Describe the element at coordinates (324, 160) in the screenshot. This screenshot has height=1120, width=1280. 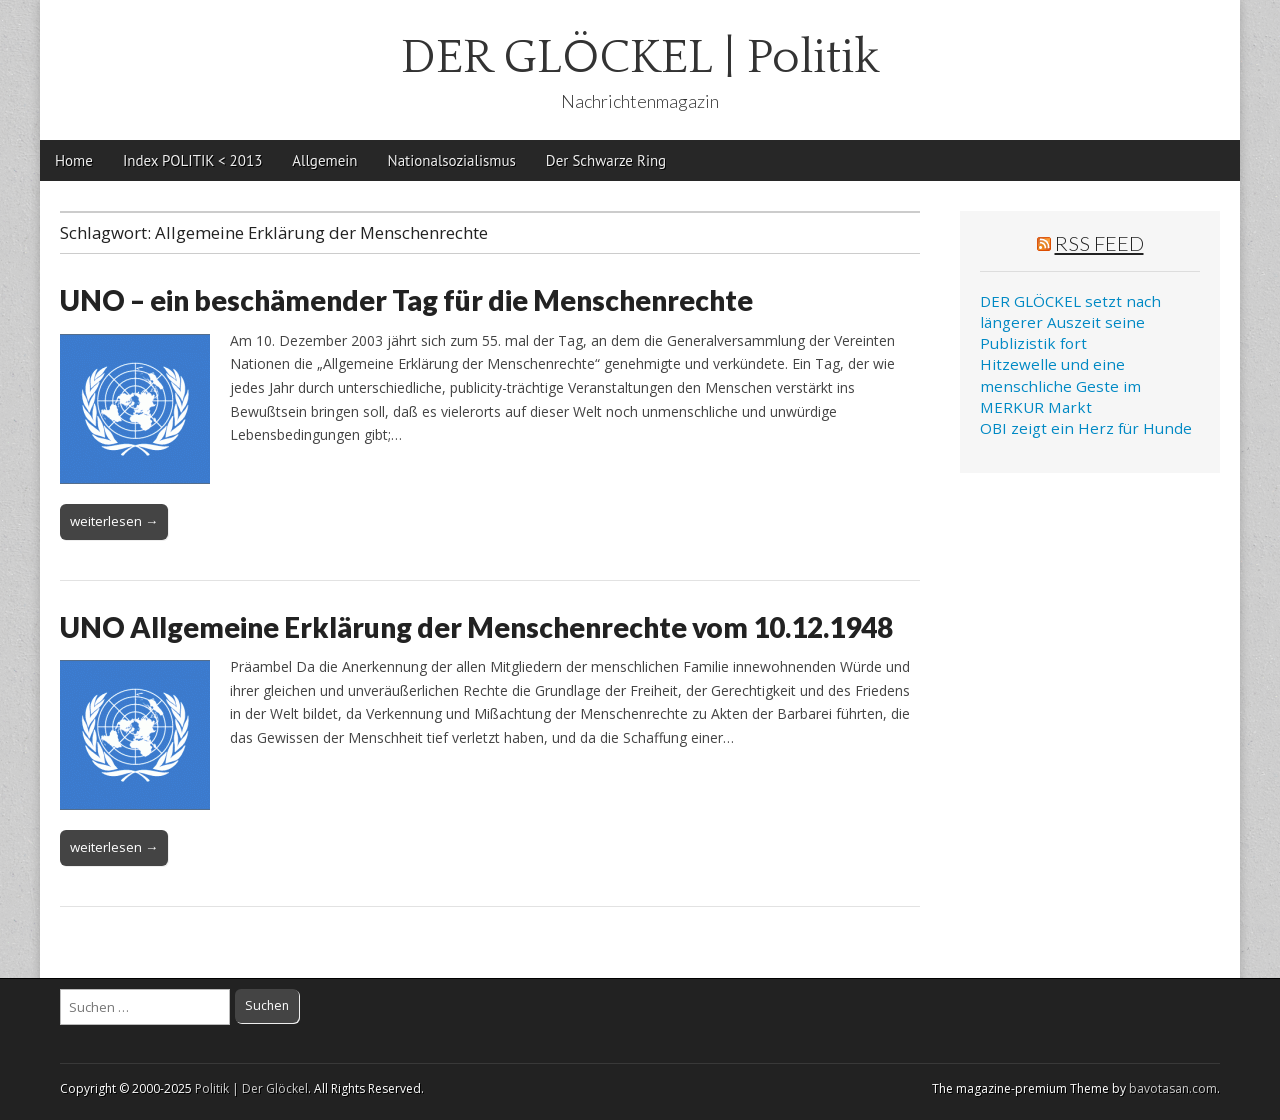
I see `Allgemein` at that location.